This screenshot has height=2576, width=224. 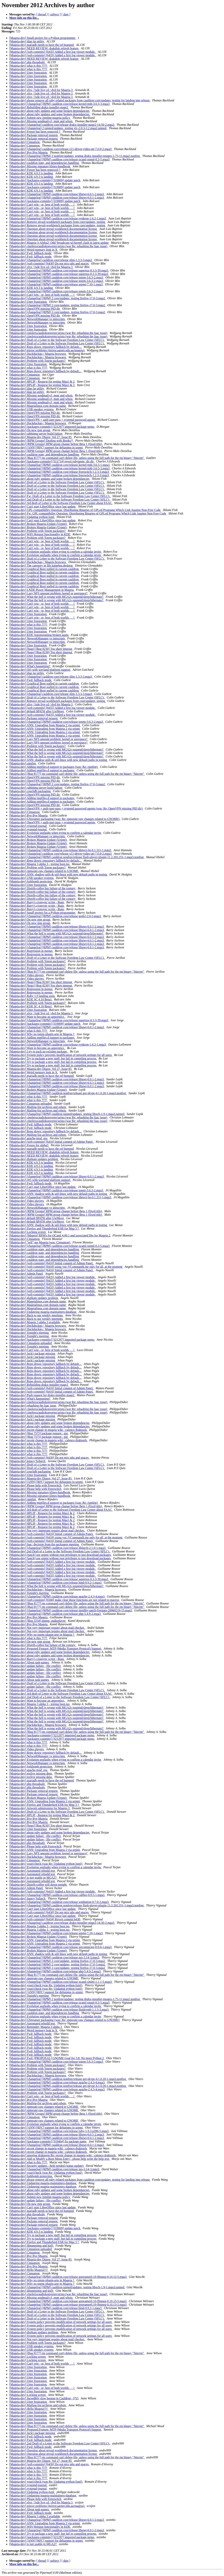 I want to click on [Mageia-dev] rpmlint, so click(x=23, y=763).